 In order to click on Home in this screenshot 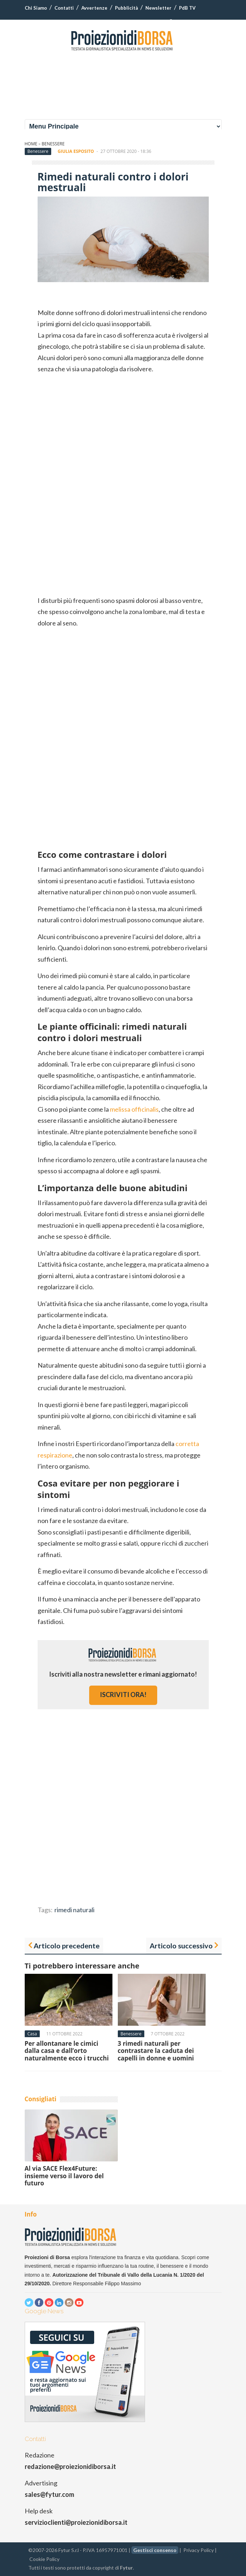, I will do `click(31, 144)`.